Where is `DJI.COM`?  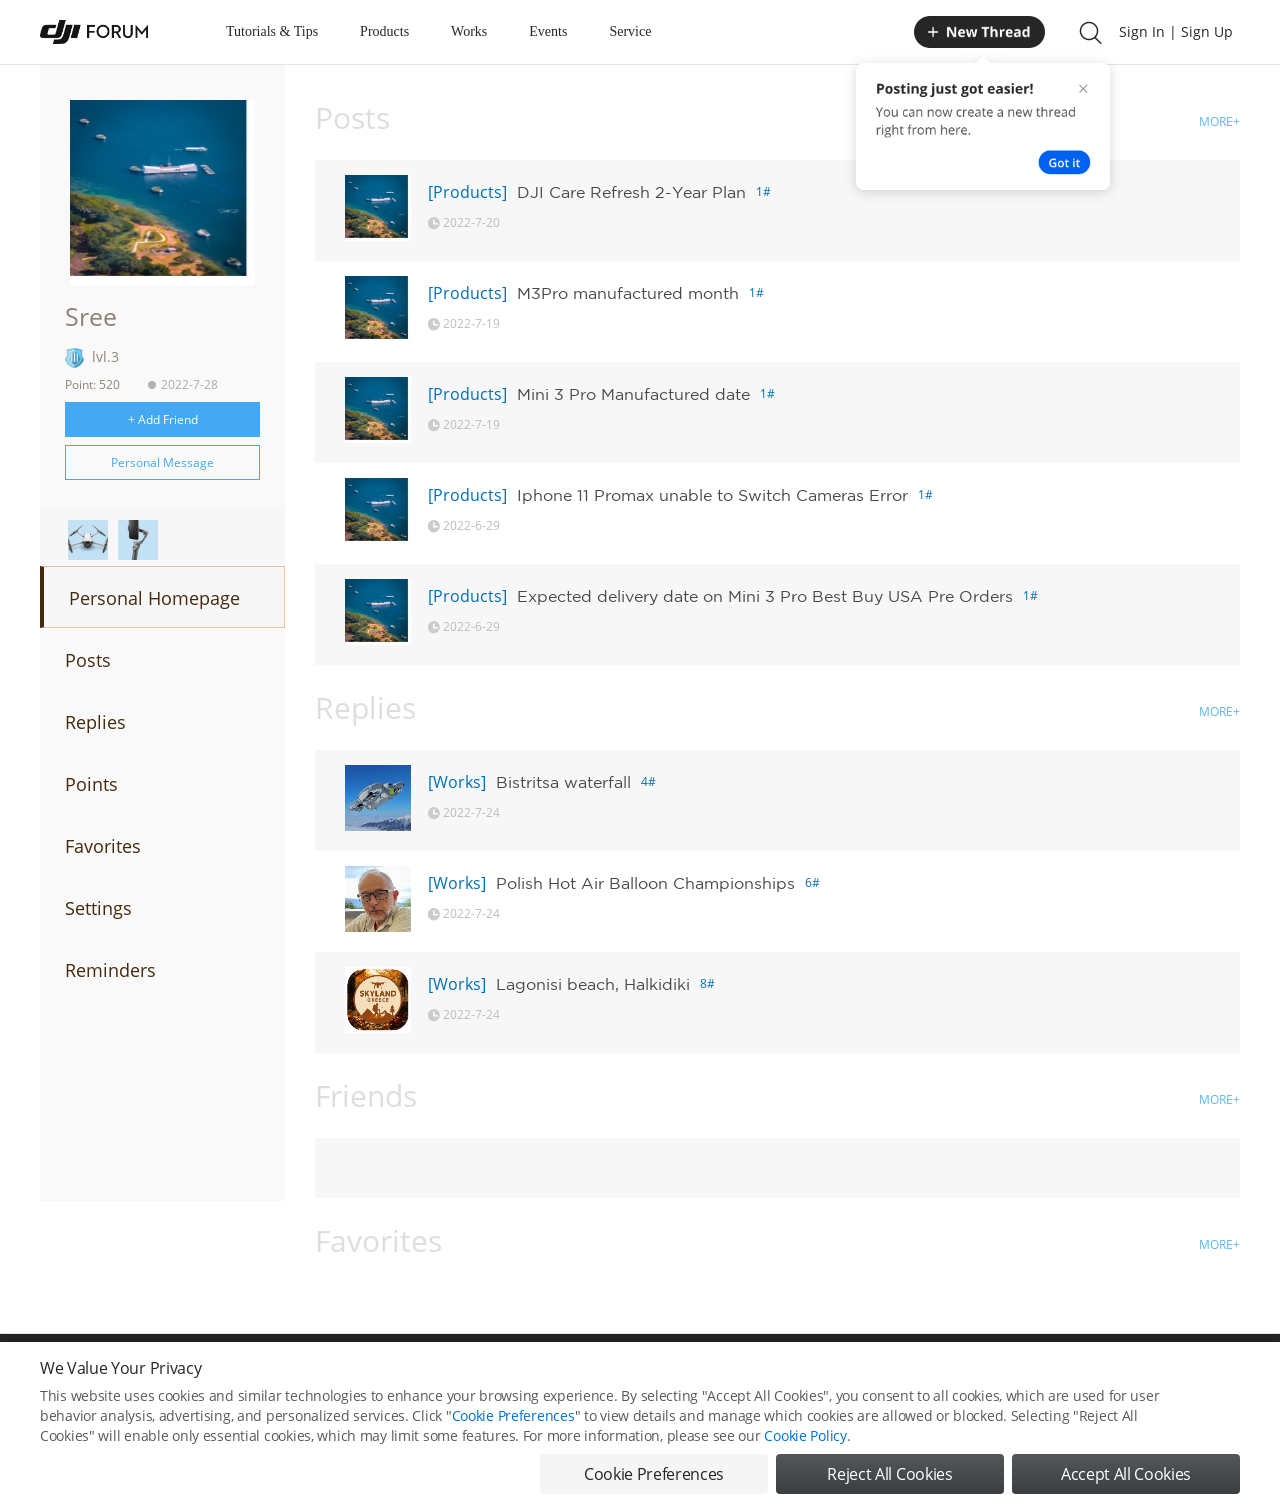
DJI.COM is located at coordinates (916, 1377).